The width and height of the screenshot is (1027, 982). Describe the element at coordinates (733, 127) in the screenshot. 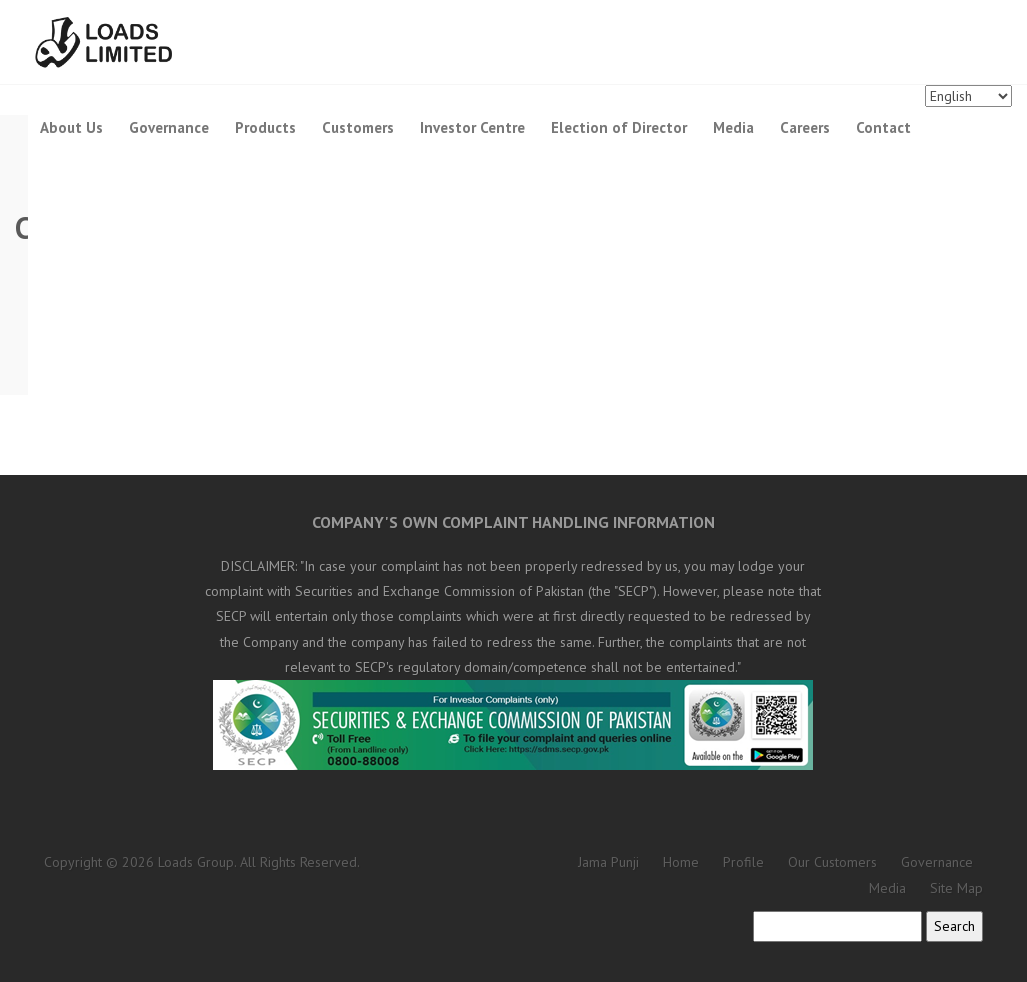

I see `Media` at that location.